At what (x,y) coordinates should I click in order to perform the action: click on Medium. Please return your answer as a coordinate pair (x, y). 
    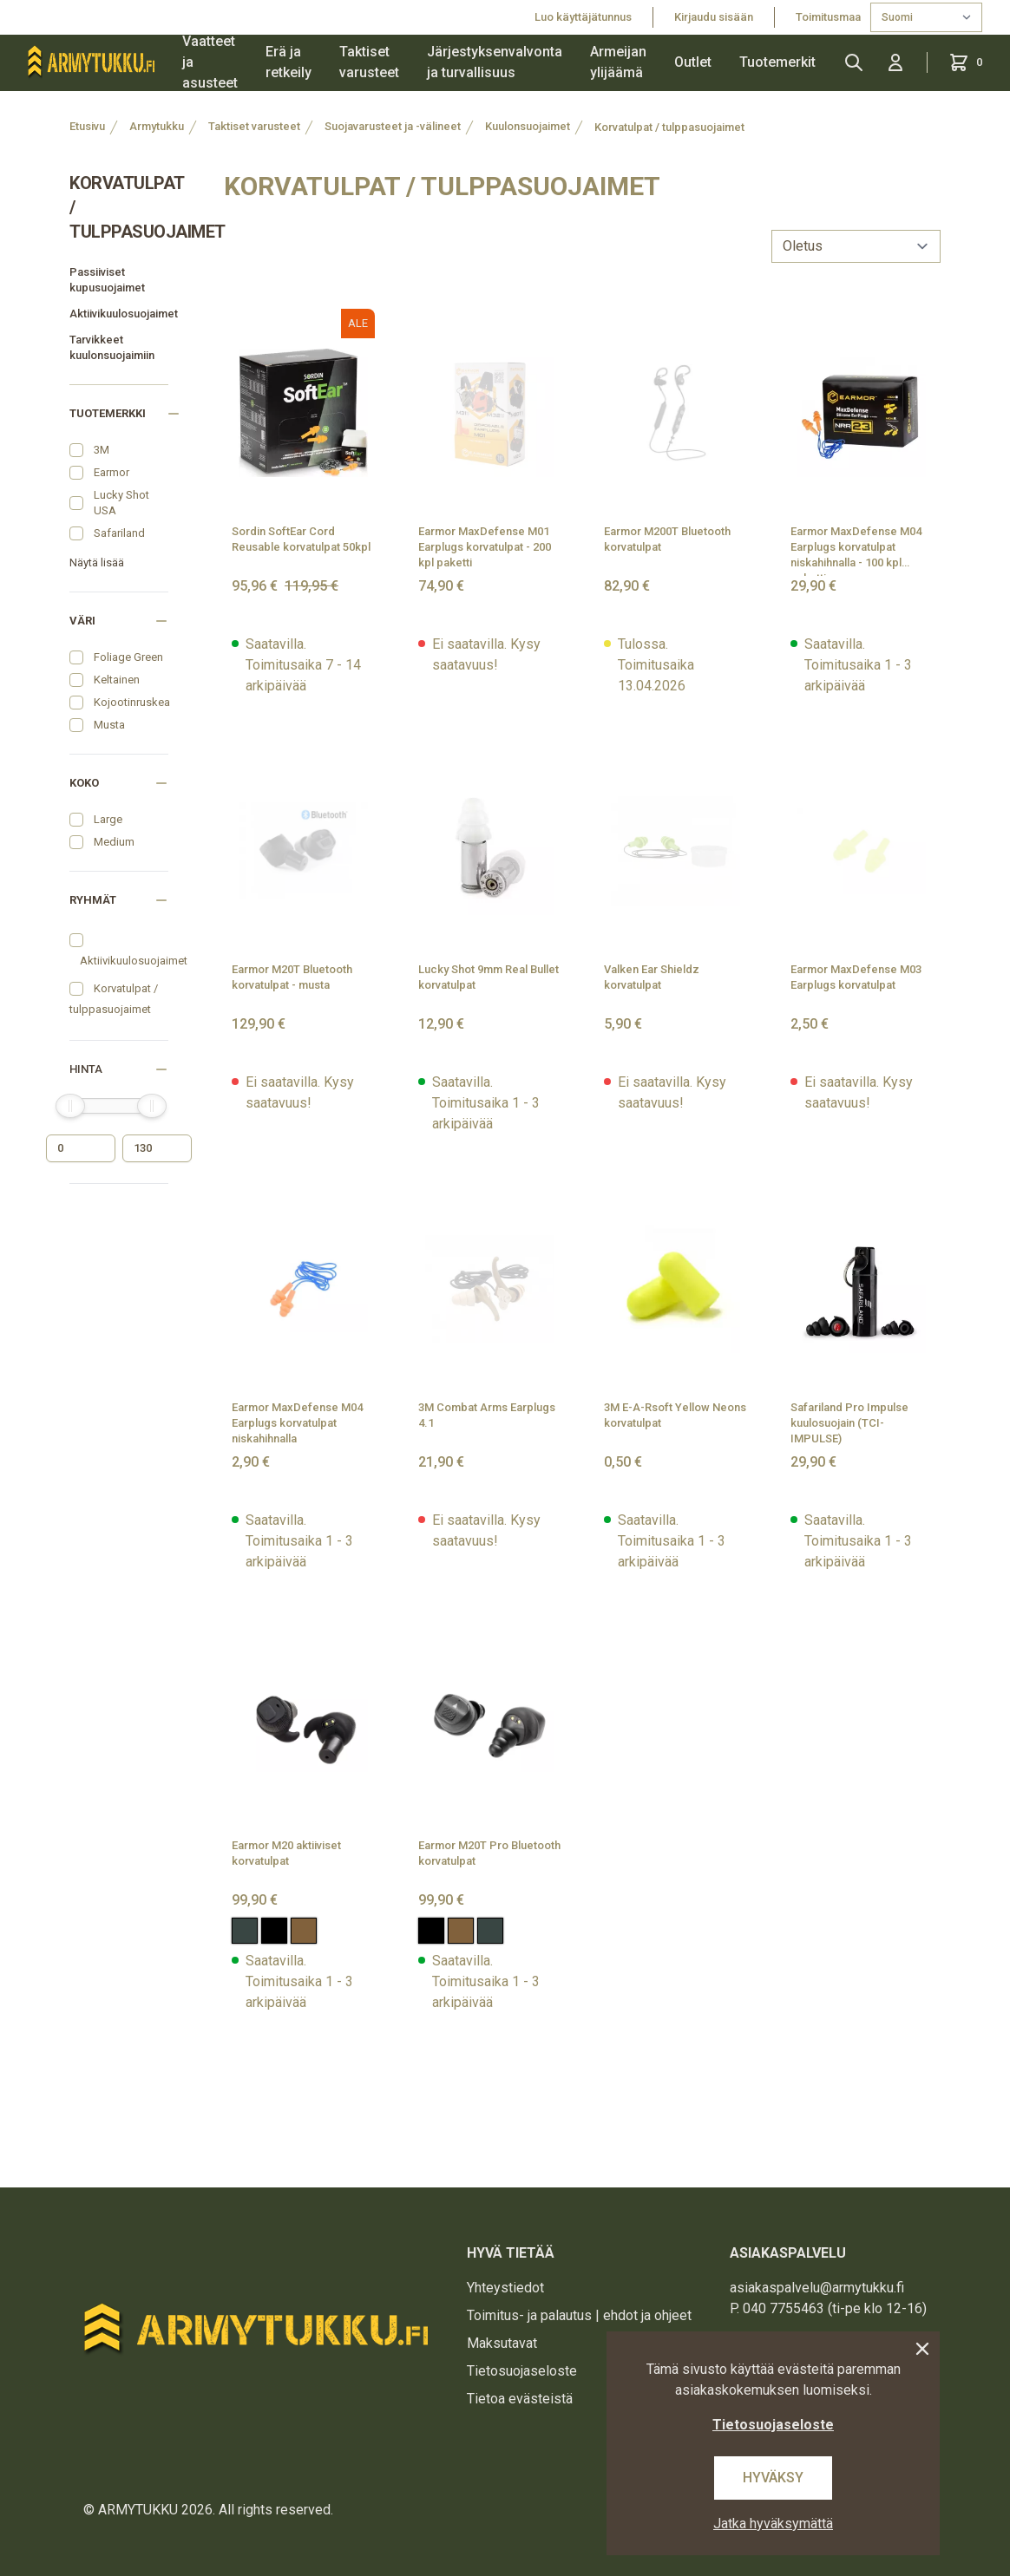
    Looking at the image, I should click on (114, 841).